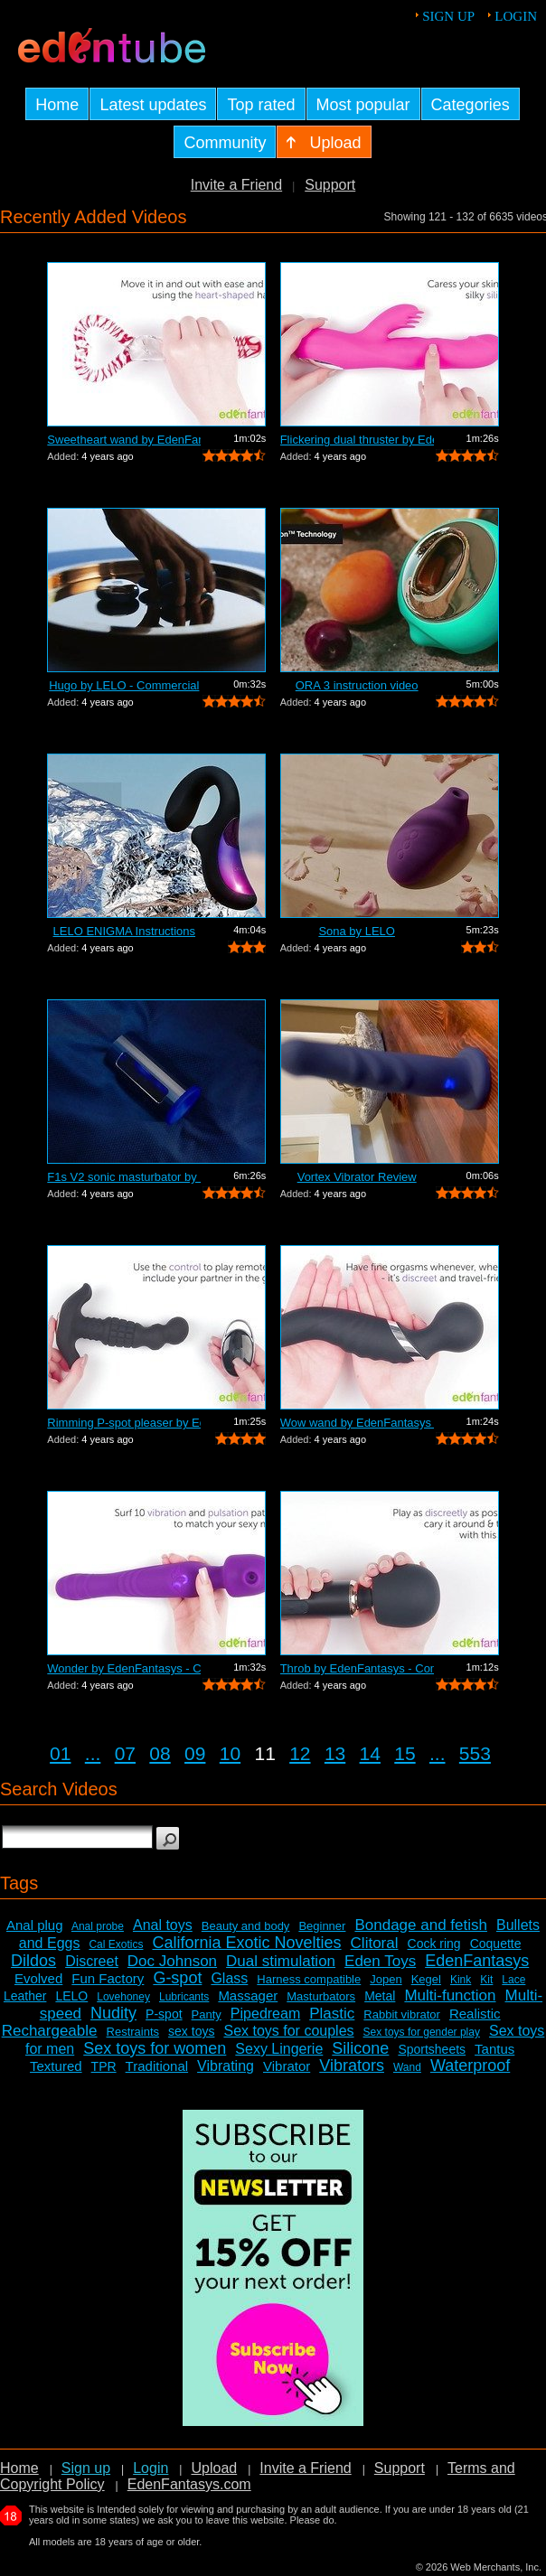 Image resolution: width=546 pixels, height=2576 pixels. Describe the element at coordinates (248, 1995) in the screenshot. I see `Massager` at that location.